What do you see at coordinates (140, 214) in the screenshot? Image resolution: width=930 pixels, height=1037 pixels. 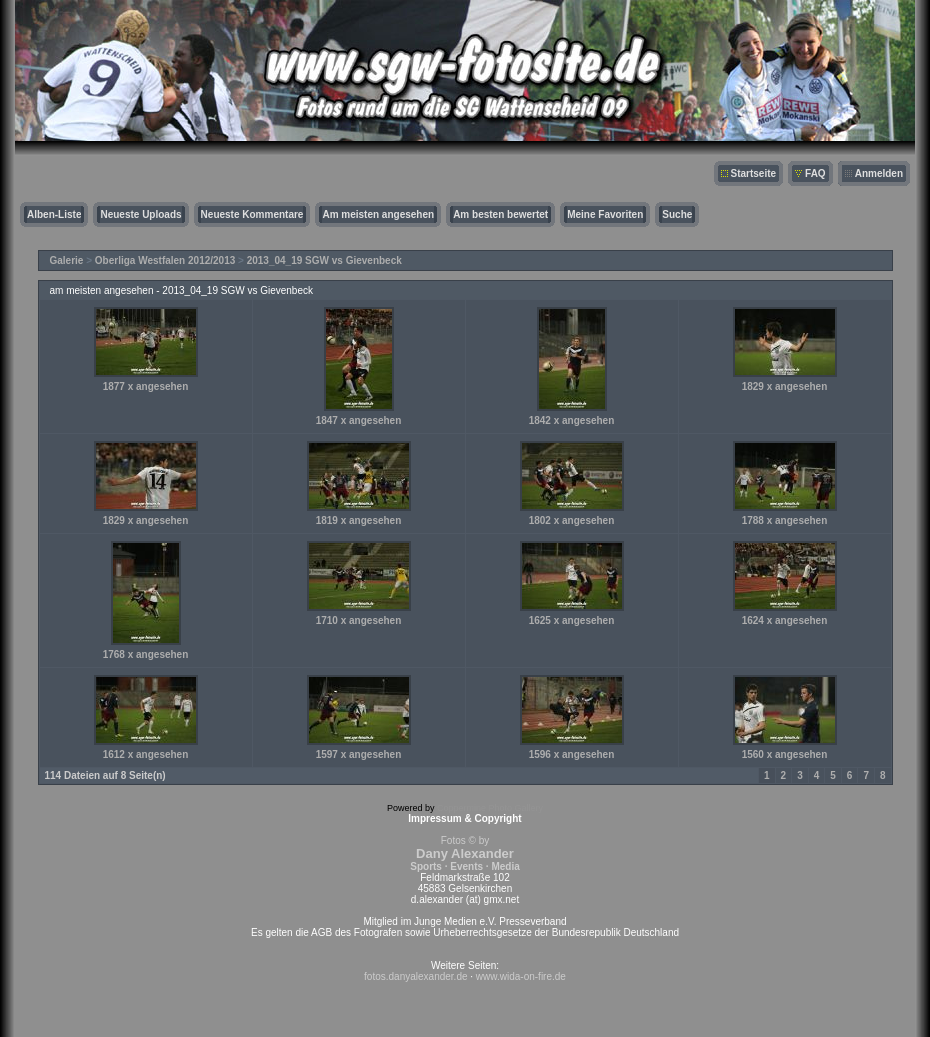 I see `Neueste Uploads` at bounding box center [140, 214].